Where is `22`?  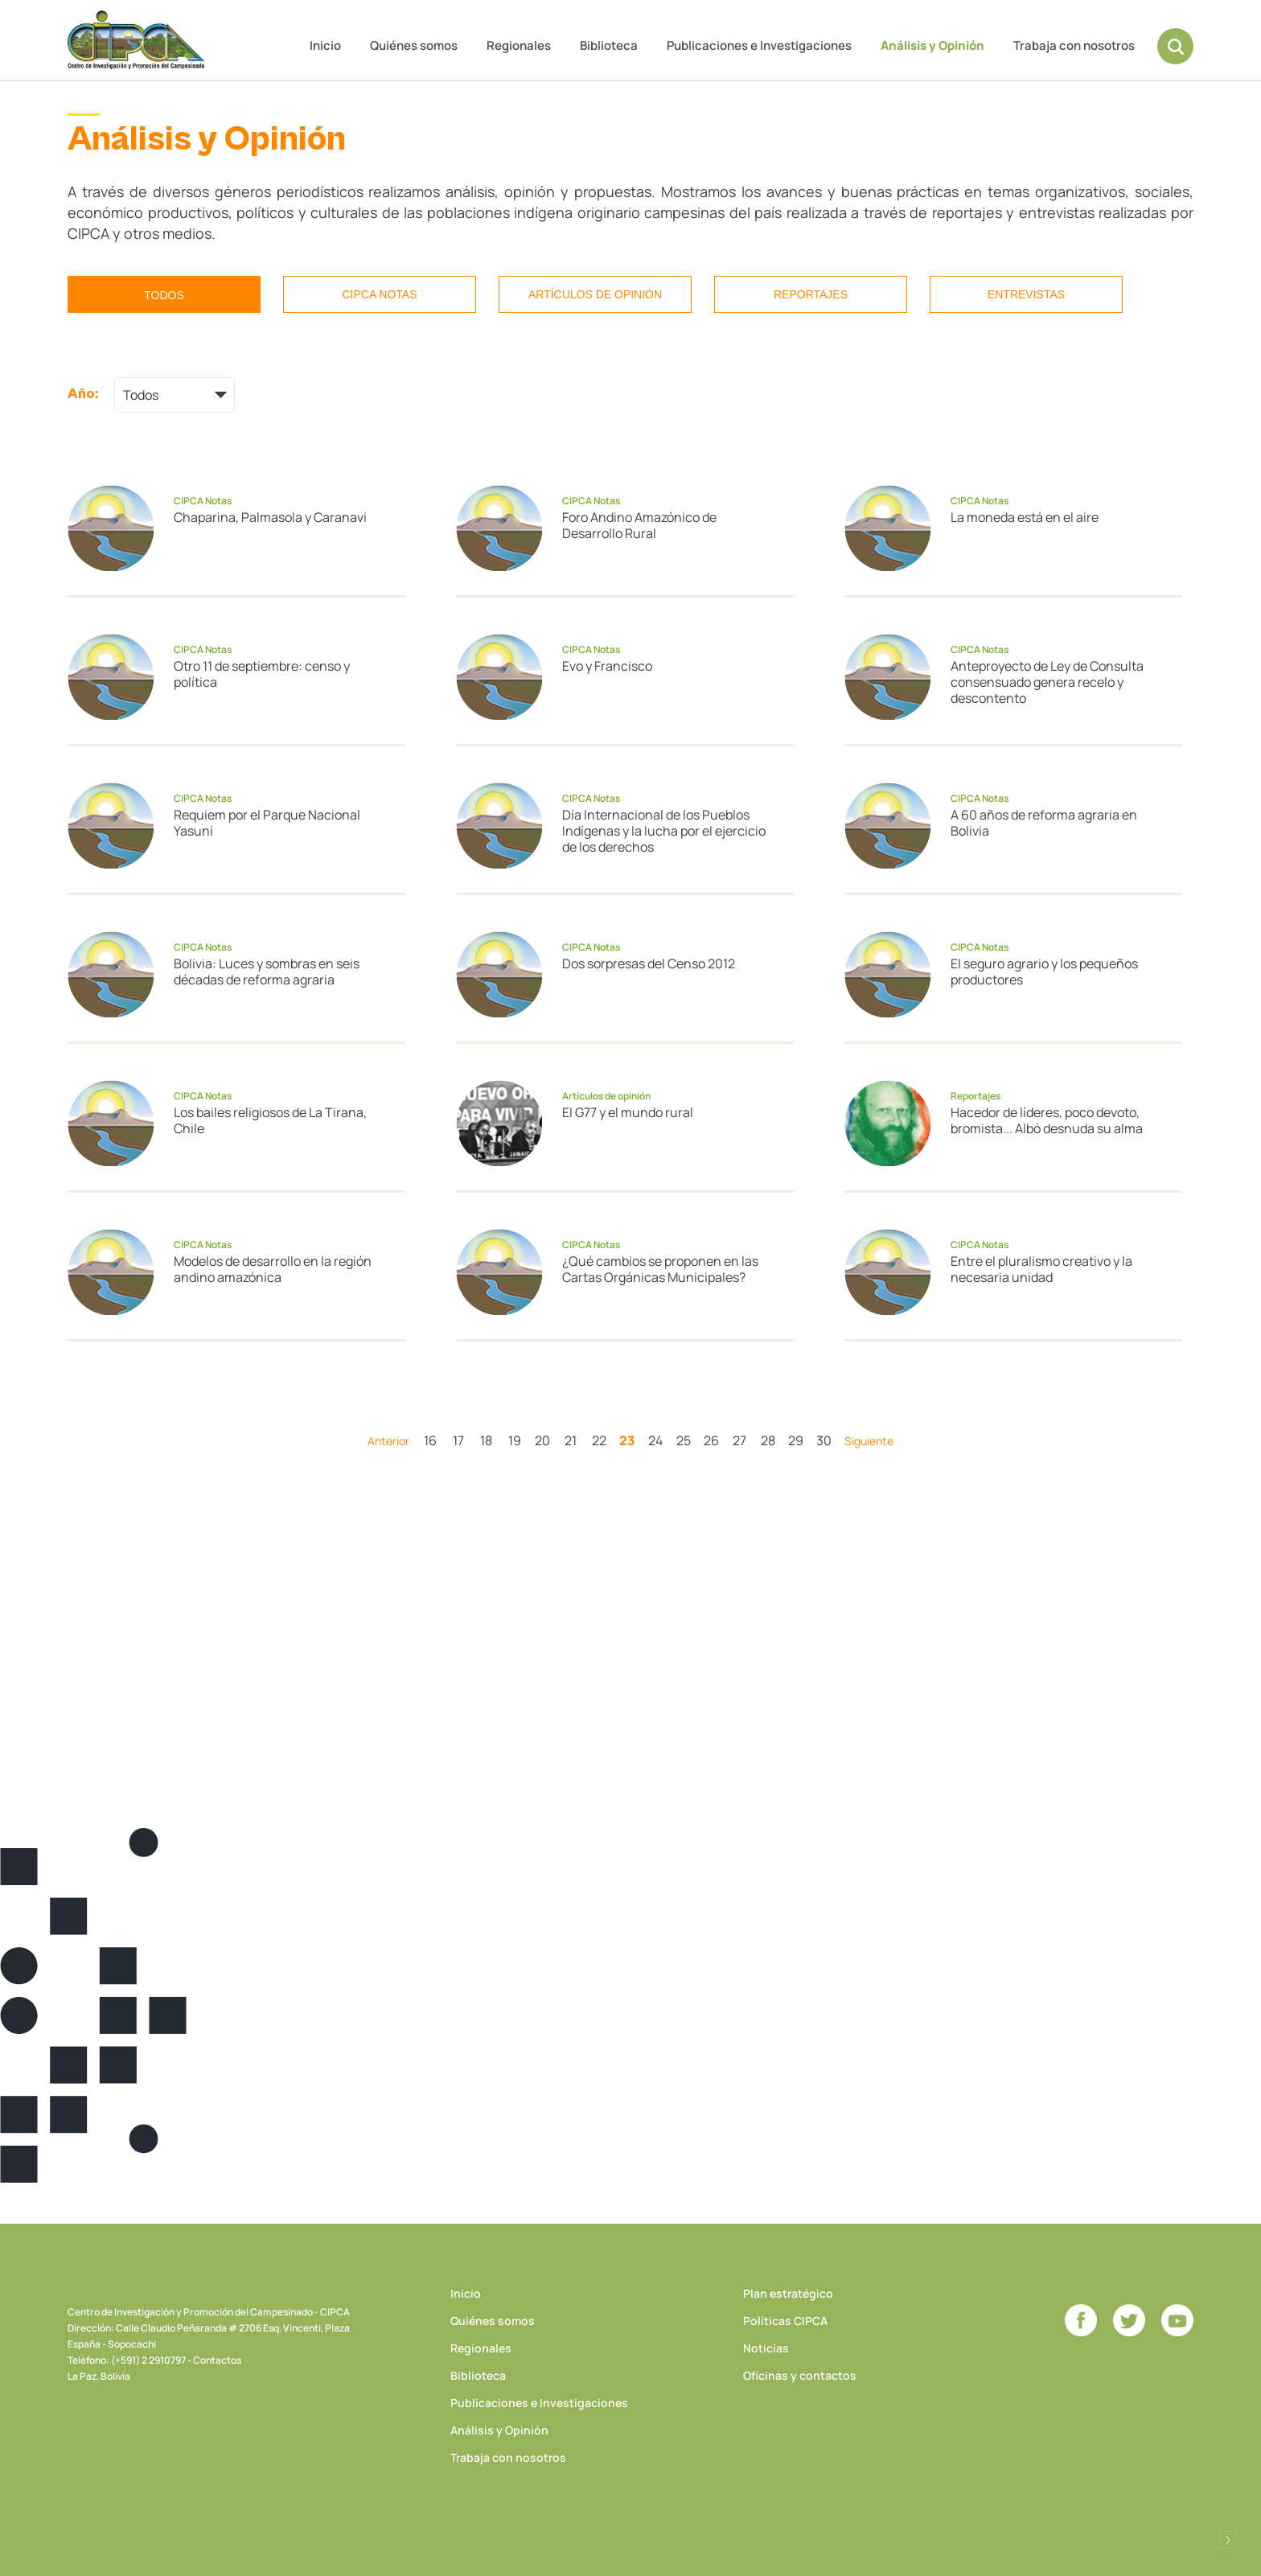
22 is located at coordinates (599, 1440).